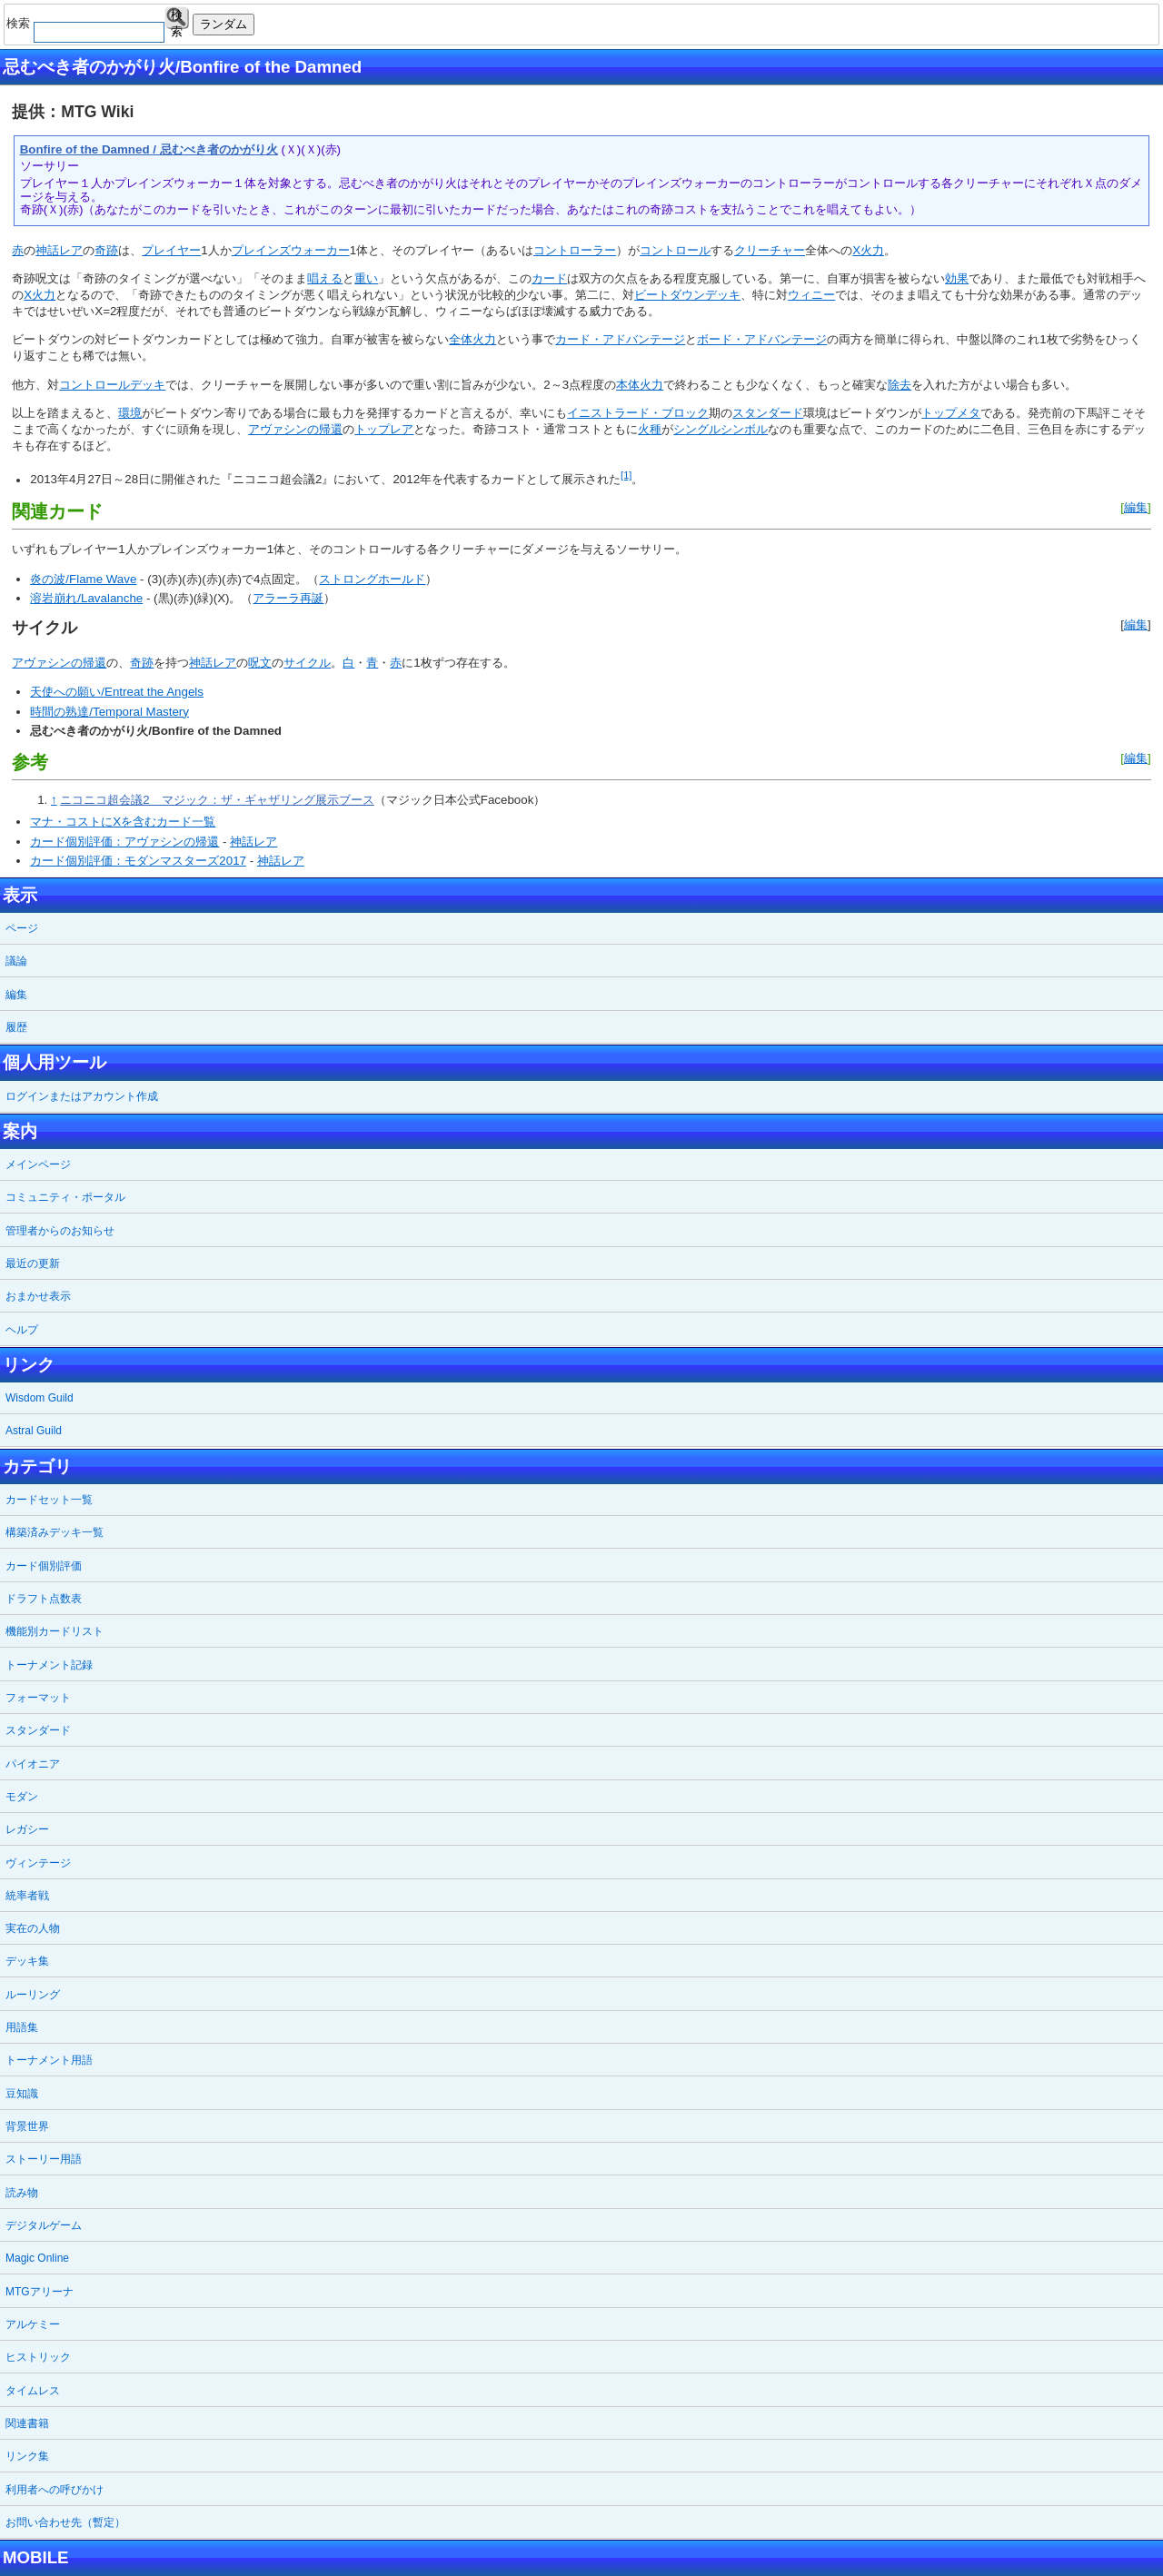  What do you see at coordinates (81, 1096) in the screenshot?
I see `ログインまたはアカウント作成` at bounding box center [81, 1096].